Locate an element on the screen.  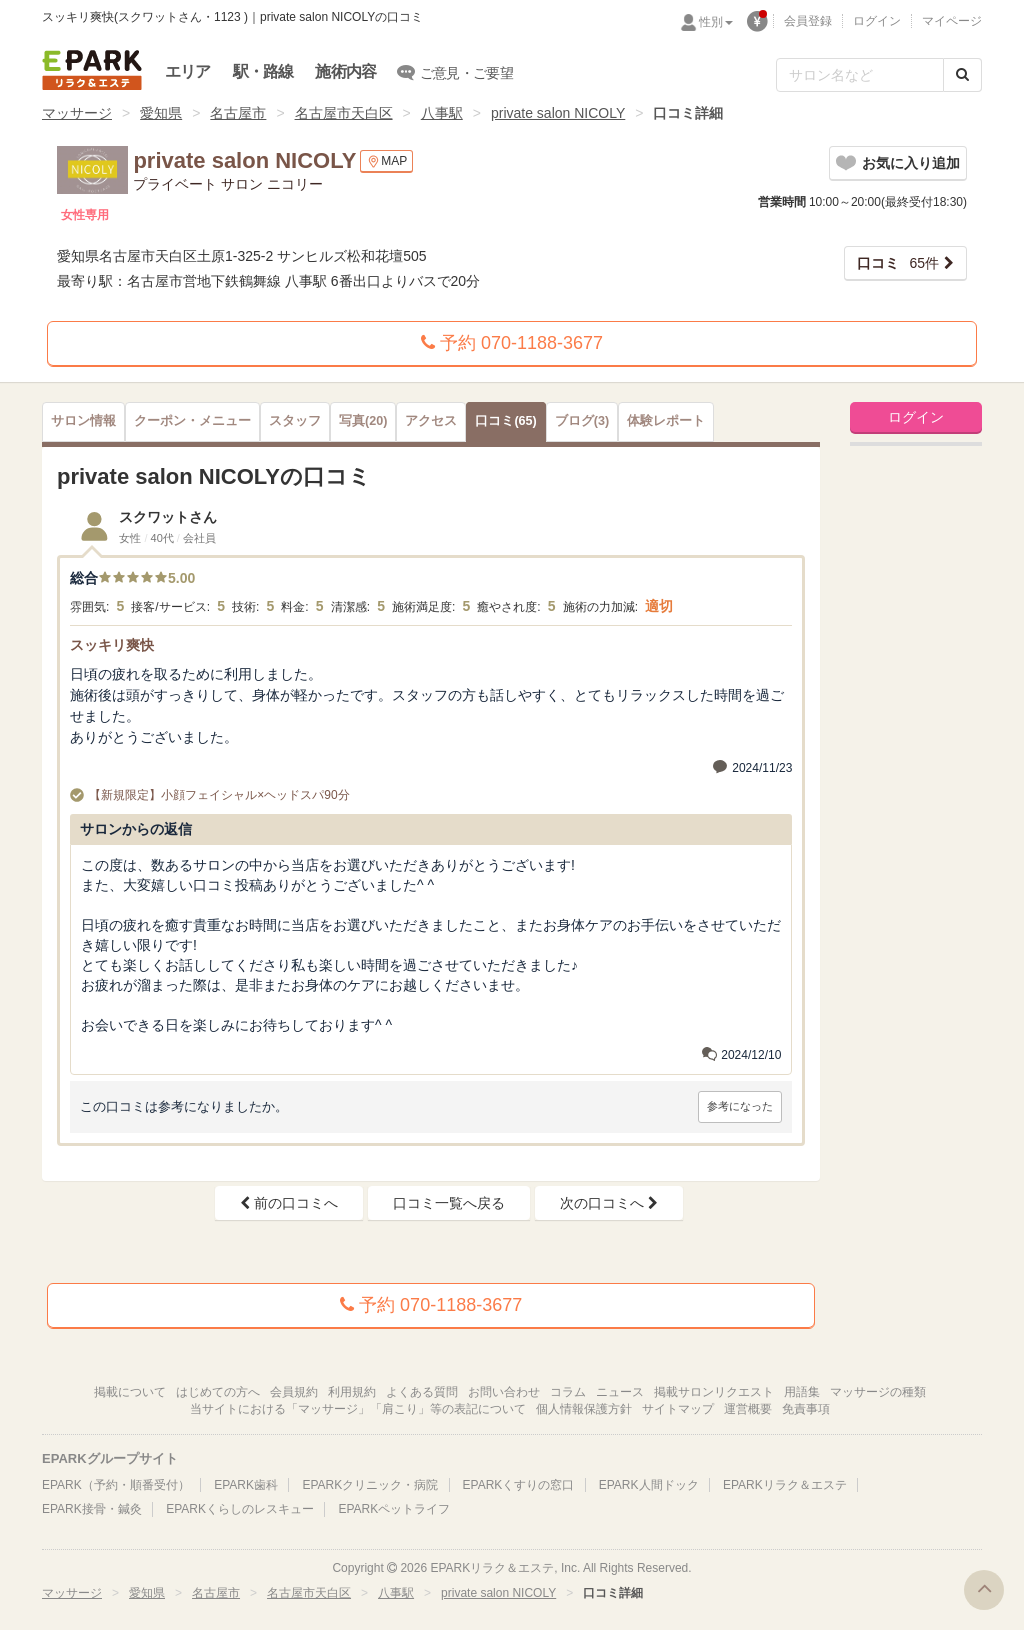
個人情報保護方針 is located at coordinates (584, 1409).